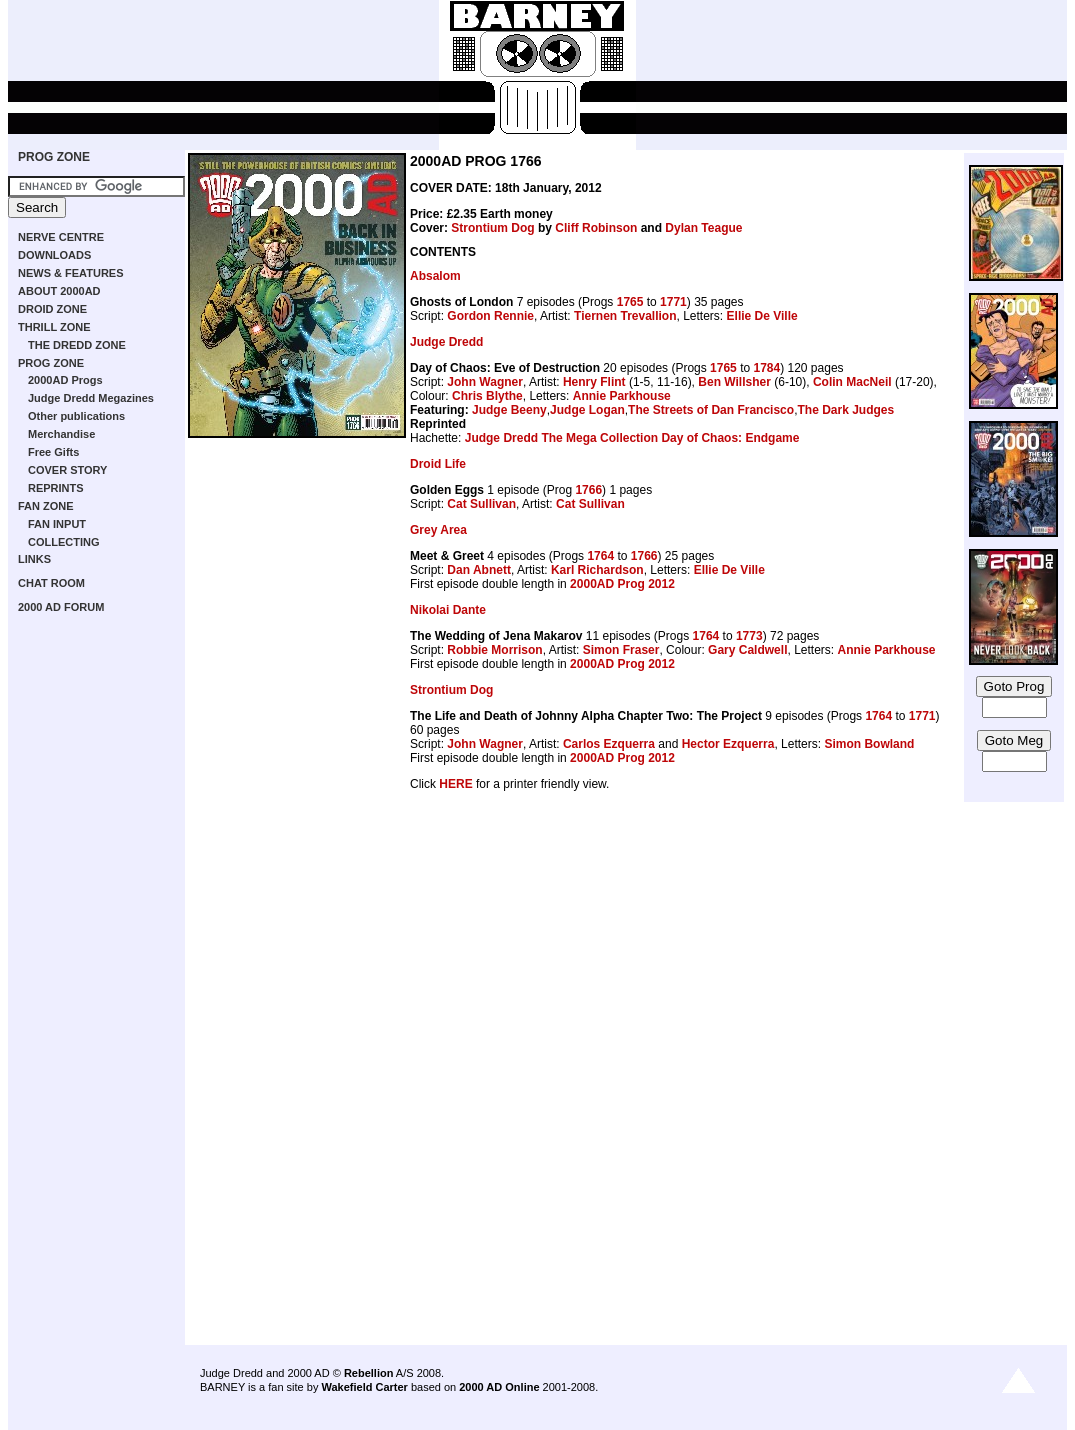 This screenshot has width=1075, height=1430. What do you see at coordinates (64, 542) in the screenshot?
I see `COLLECTING` at bounding box center [64, 542].